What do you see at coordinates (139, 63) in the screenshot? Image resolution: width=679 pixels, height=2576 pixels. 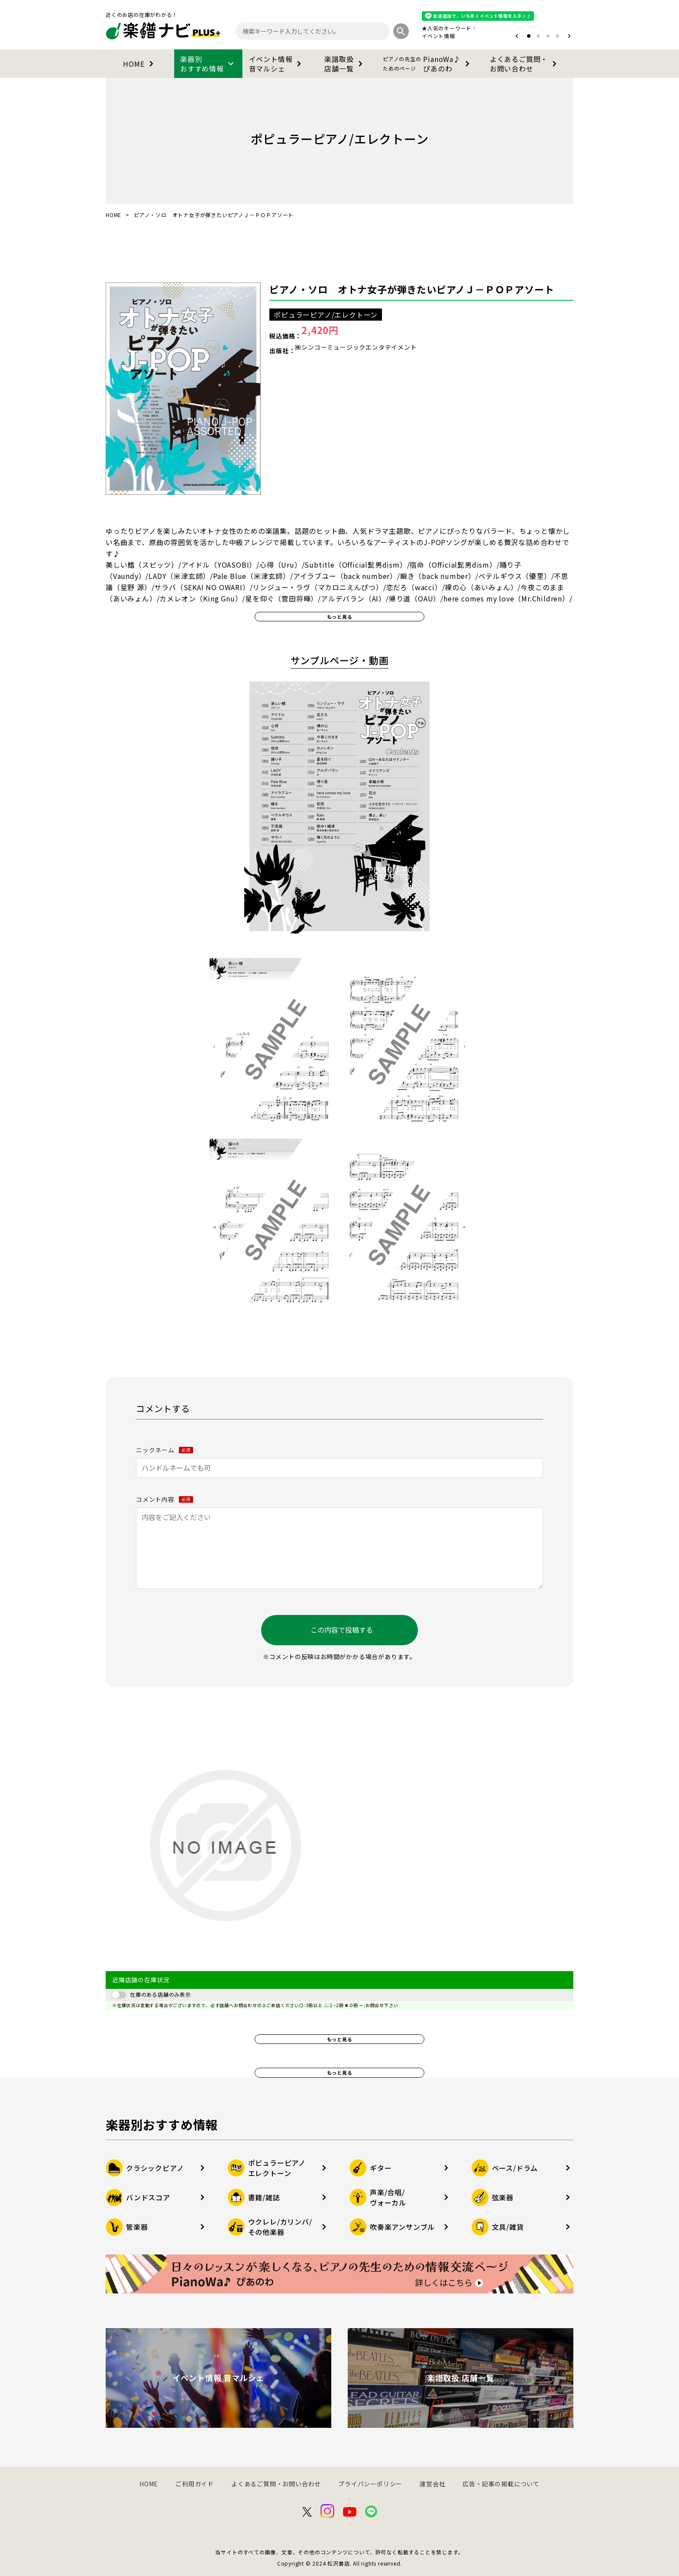 I see `HOME` at bounding box center [139, 63].